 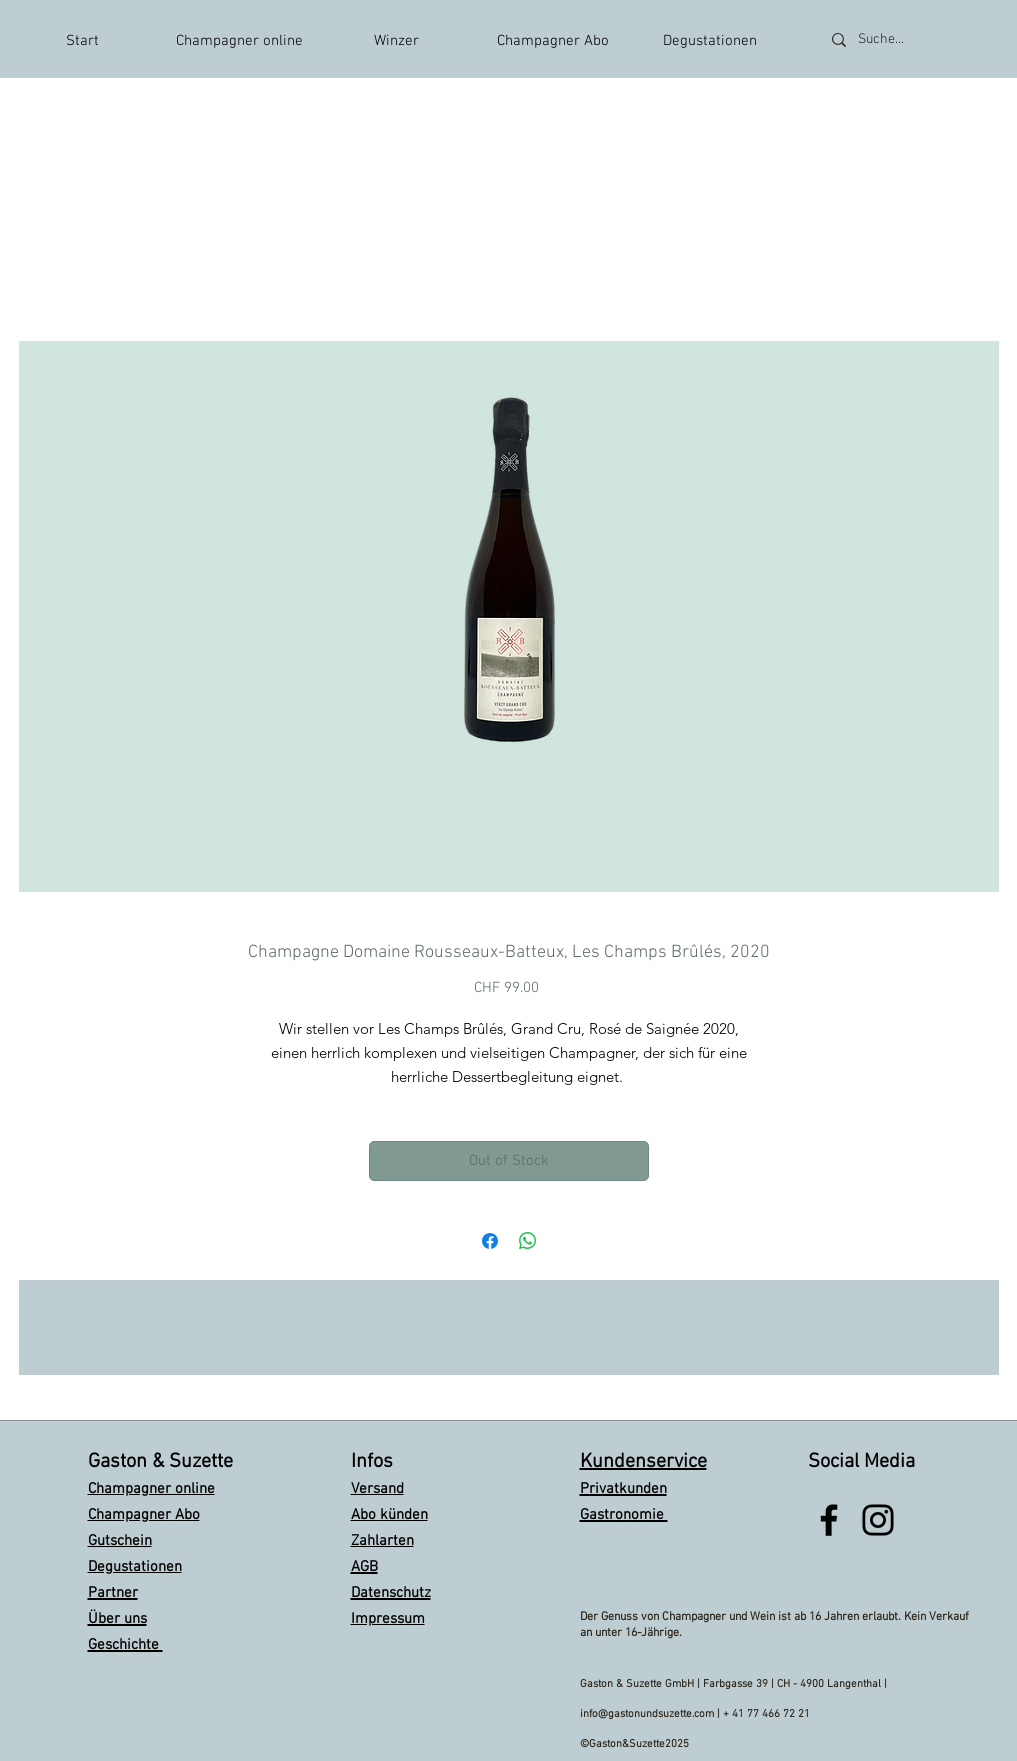 I want to click on Zahlarten, so click(x=382, y=1541).